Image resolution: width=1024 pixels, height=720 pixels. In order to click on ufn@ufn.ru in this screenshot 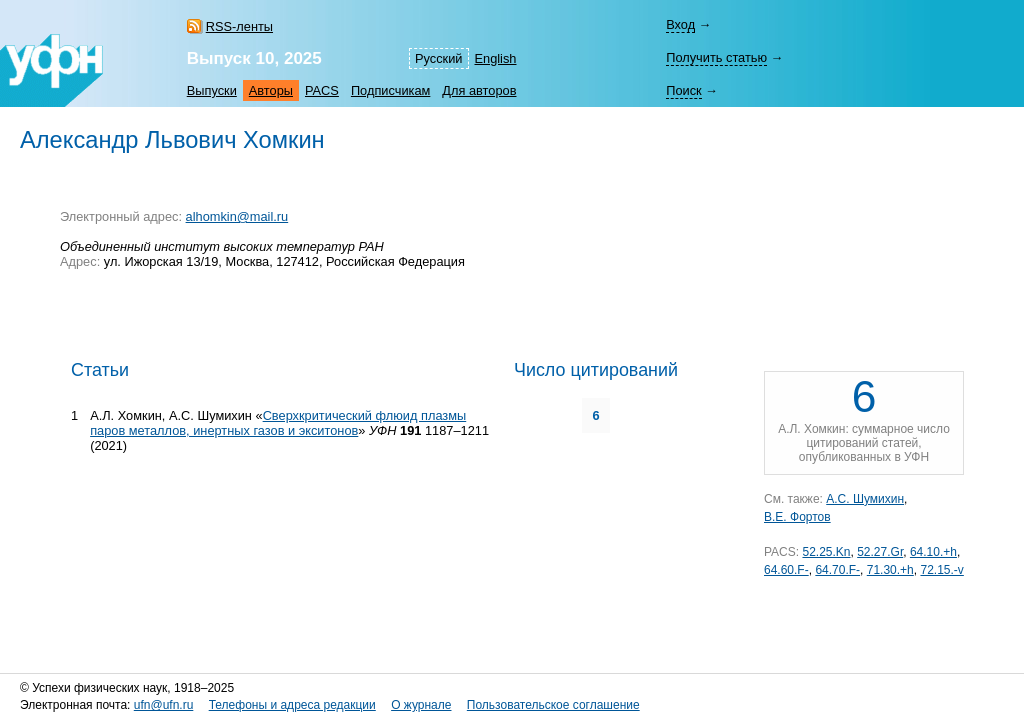, I will do `click(164, 705)`.